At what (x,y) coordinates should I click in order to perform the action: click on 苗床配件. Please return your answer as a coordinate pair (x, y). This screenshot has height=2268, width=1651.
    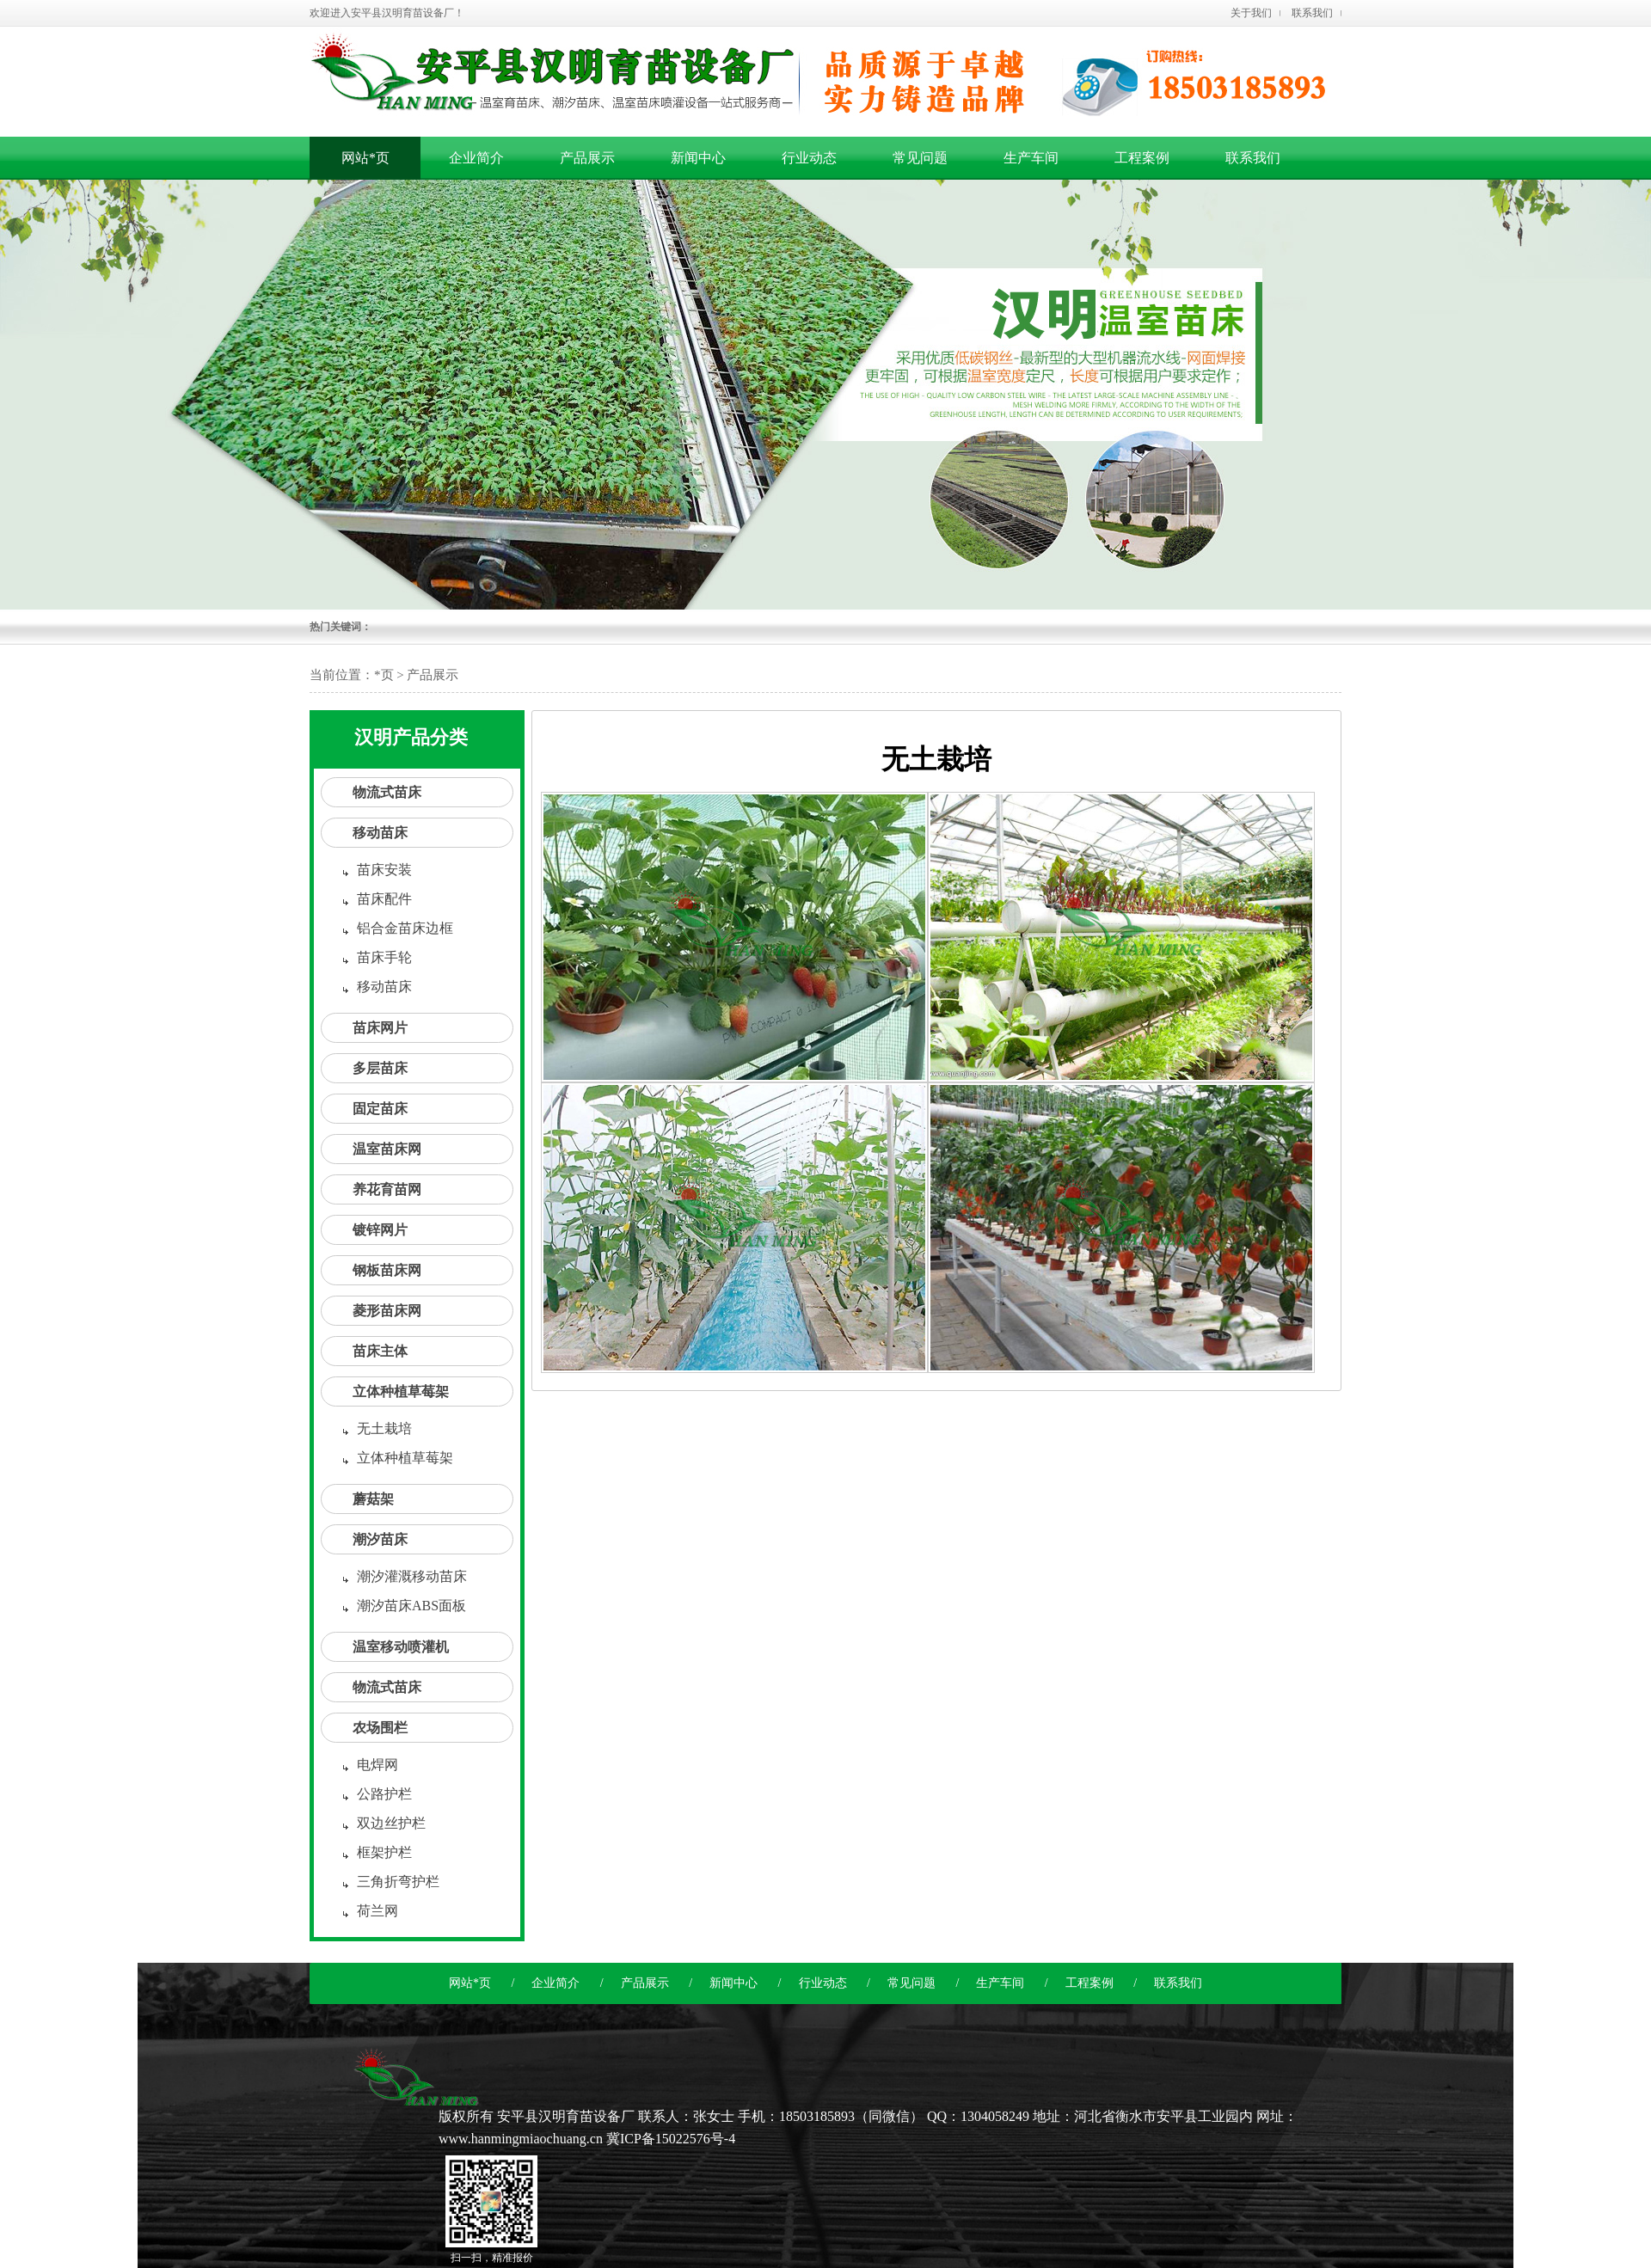
    Looking at the image, I should click on (384, 899).